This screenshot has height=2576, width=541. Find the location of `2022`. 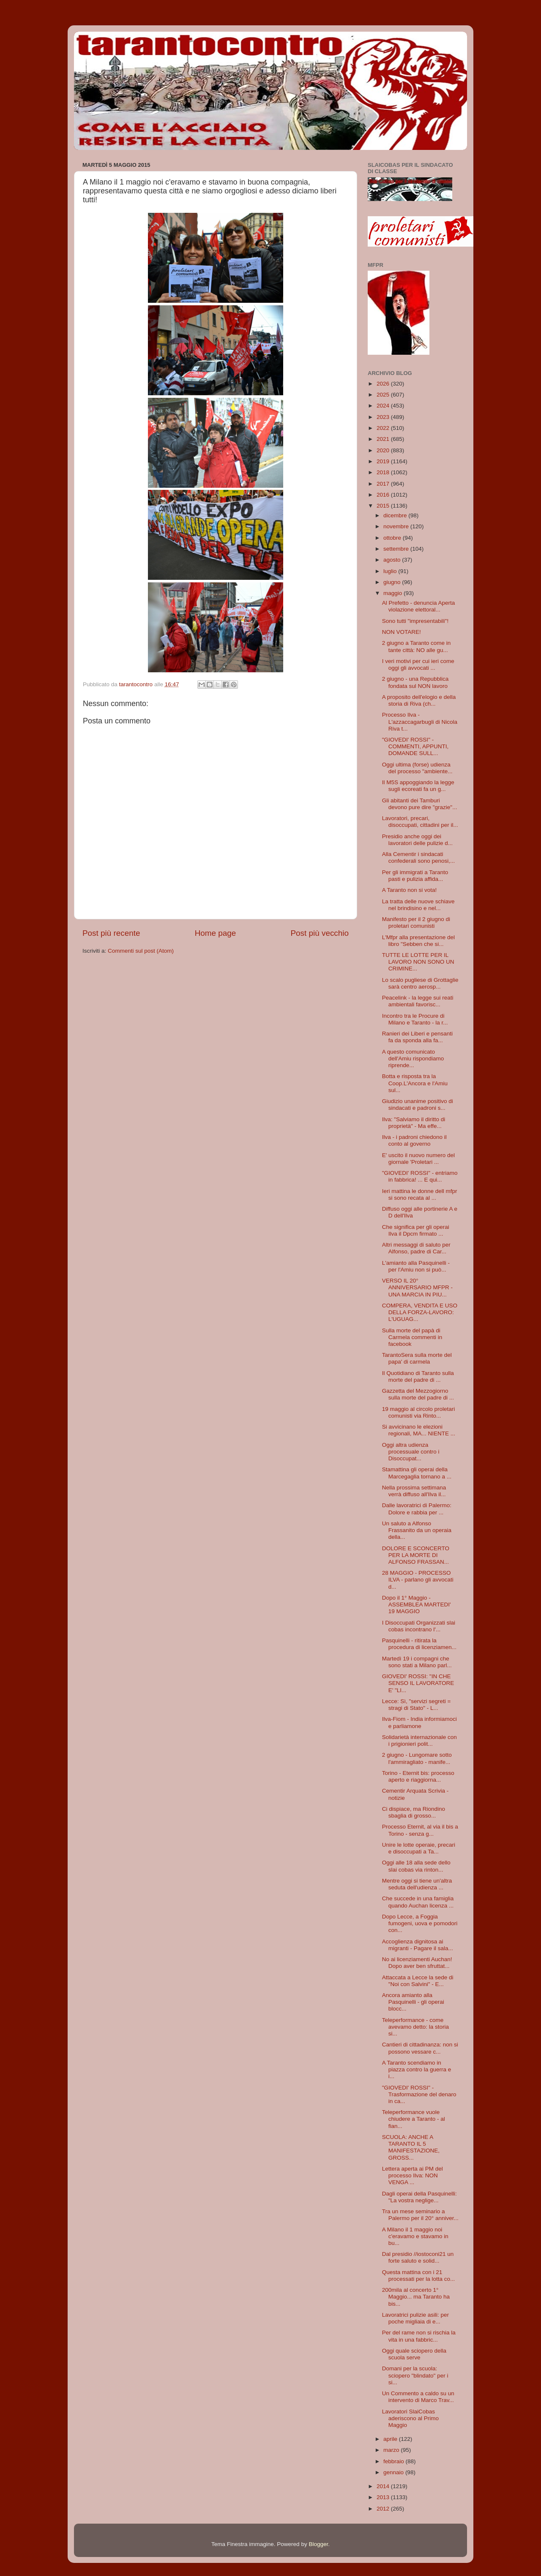

2022 is located at coordinates (384, 428).